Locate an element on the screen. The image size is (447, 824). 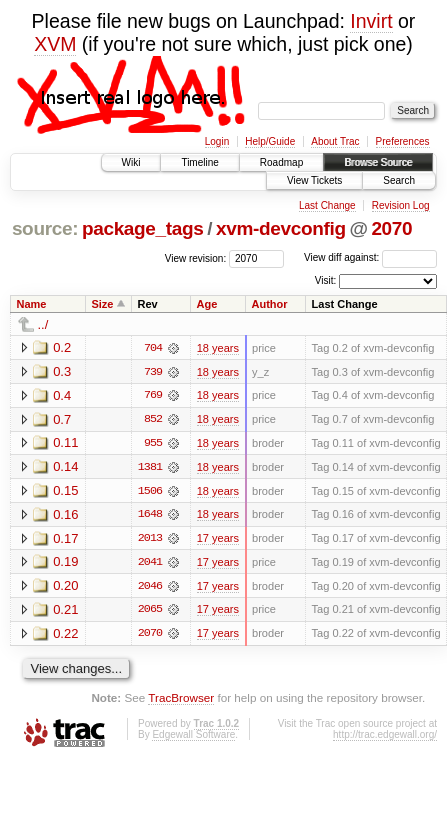
0.19 is located at coordinates (65, 563).